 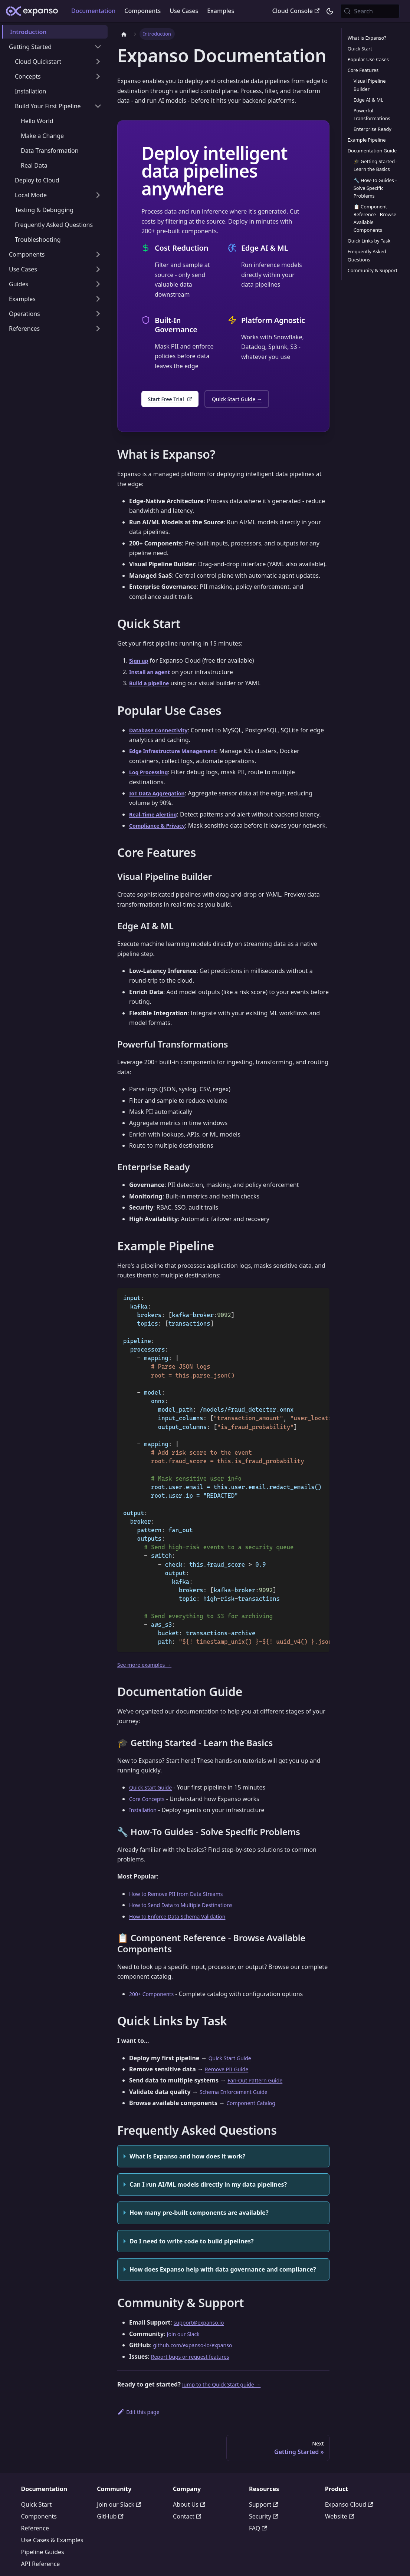 I want to click on IoT Data Aggregation, so click(x=161, y=795).